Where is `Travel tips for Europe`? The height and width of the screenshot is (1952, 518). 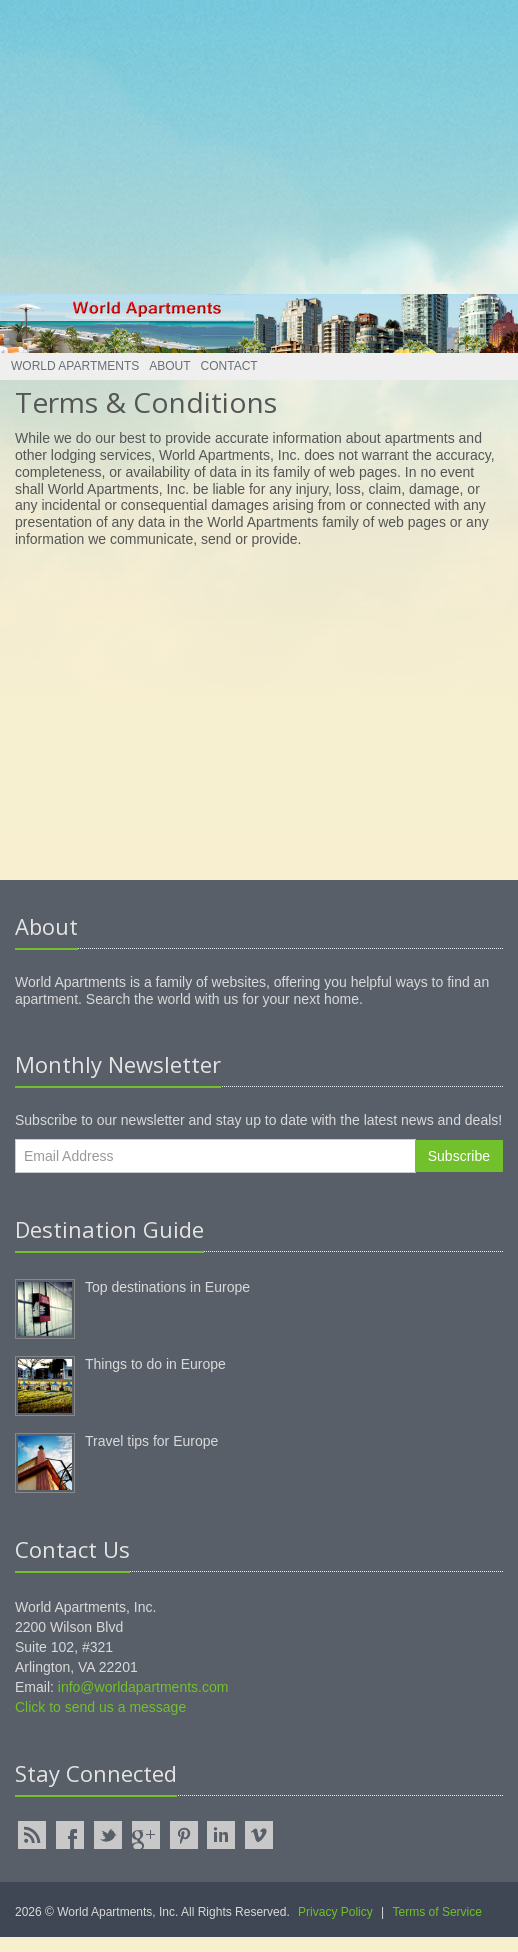 Travel tips for Europe is located at coordinates (151, 1441).